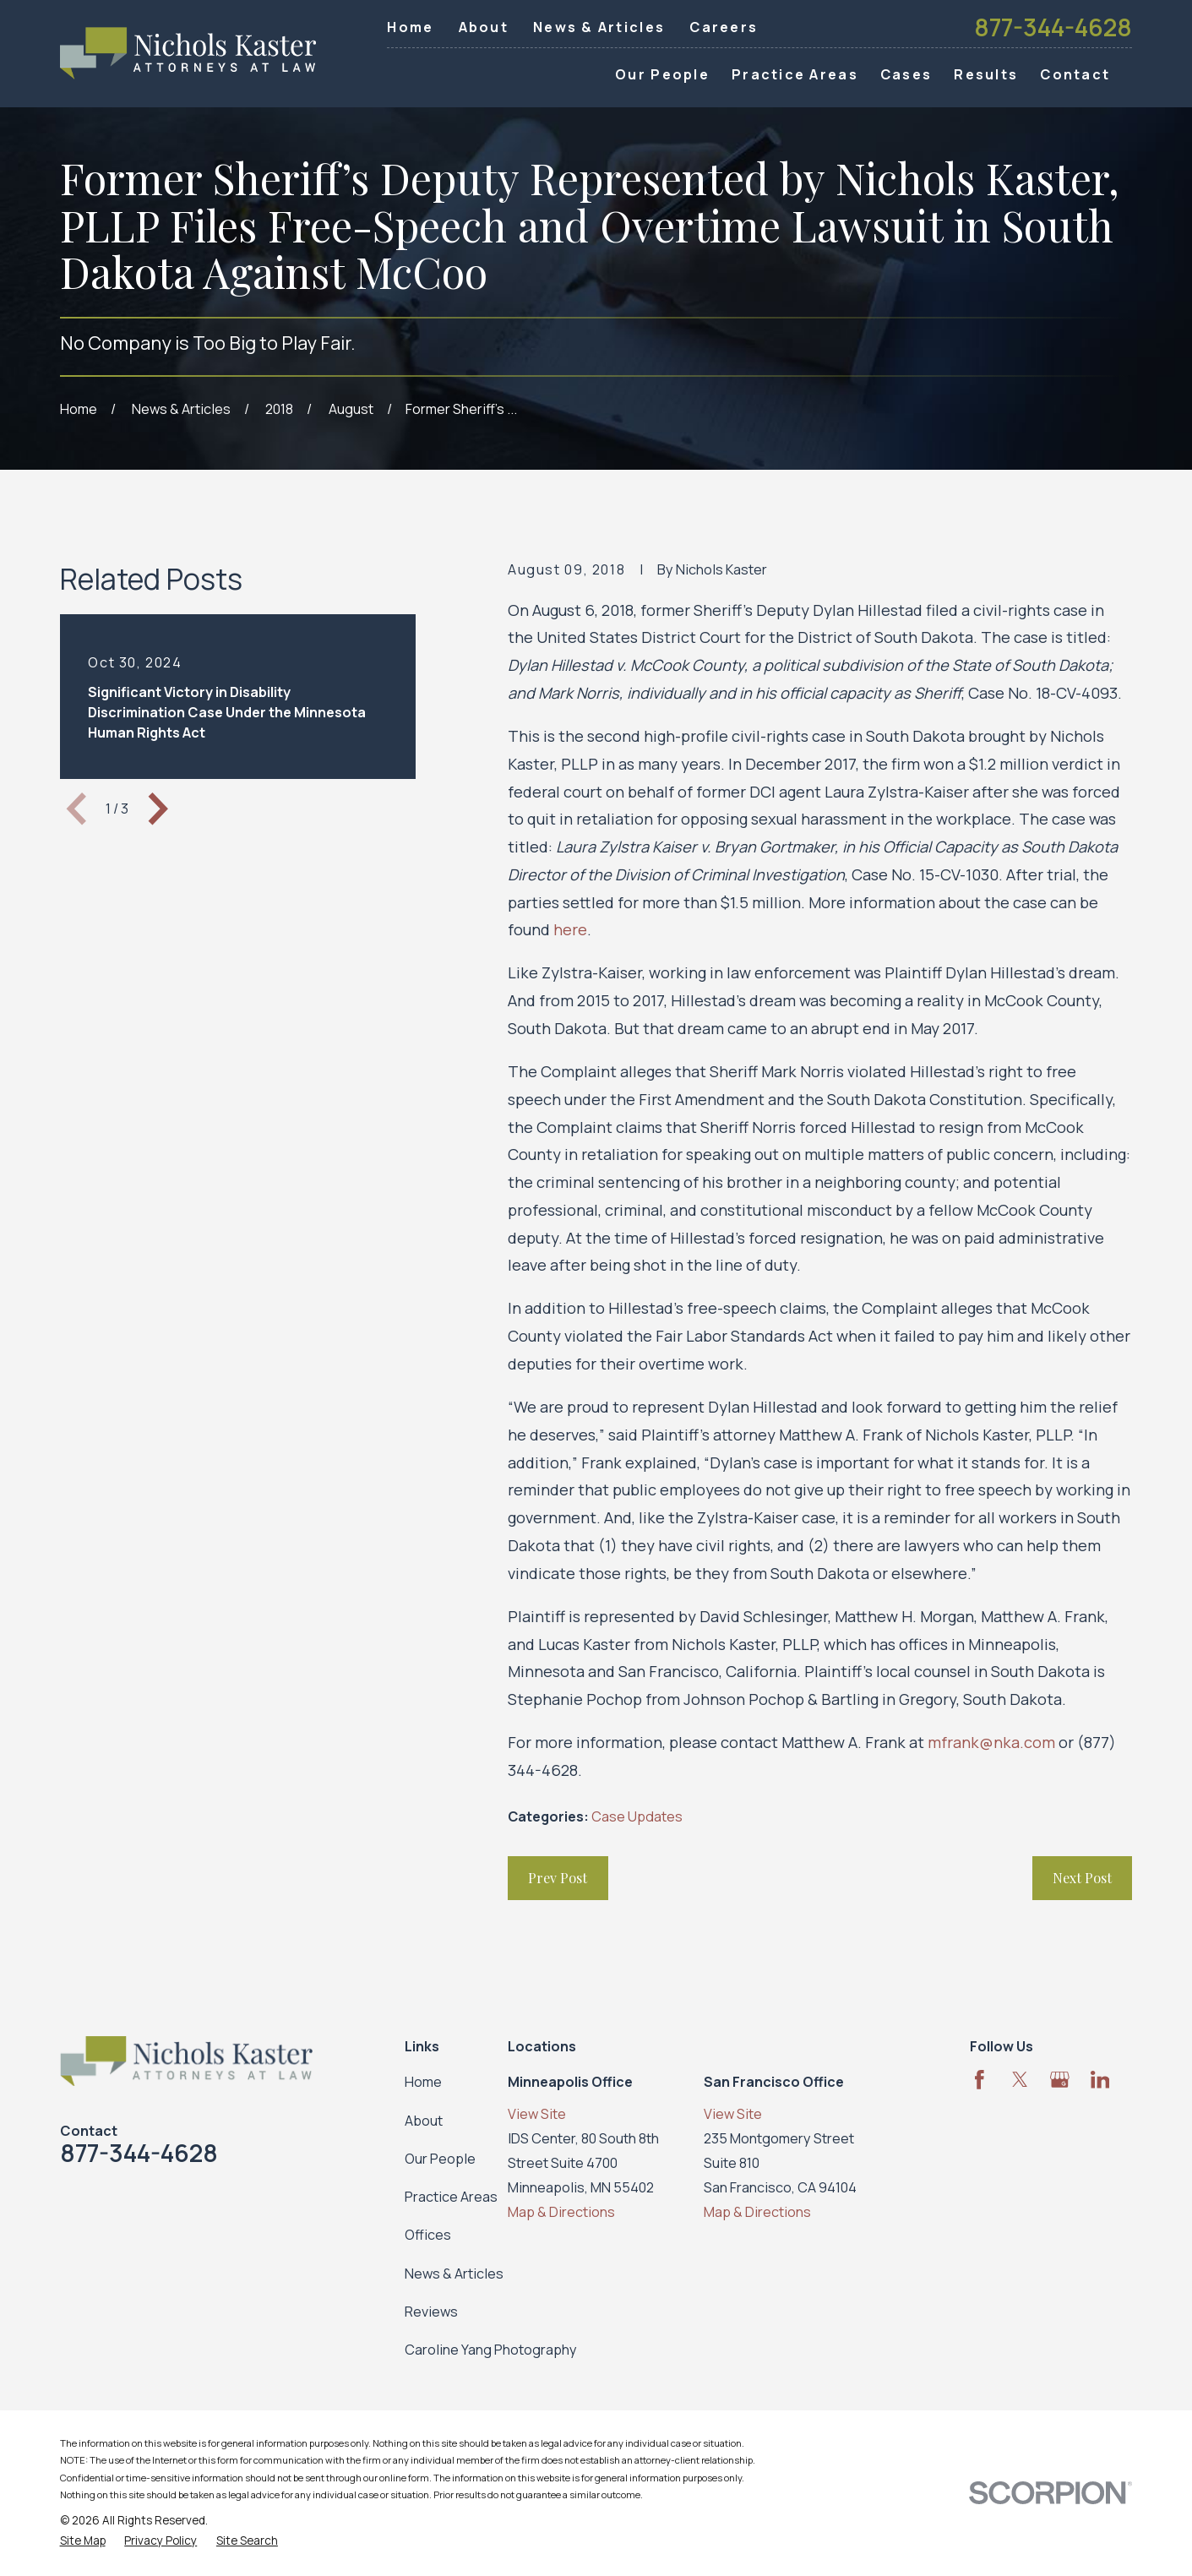 This screenshot has height=2576, width=1192. I want to click on Cases [menuitem], so click(906, 74).